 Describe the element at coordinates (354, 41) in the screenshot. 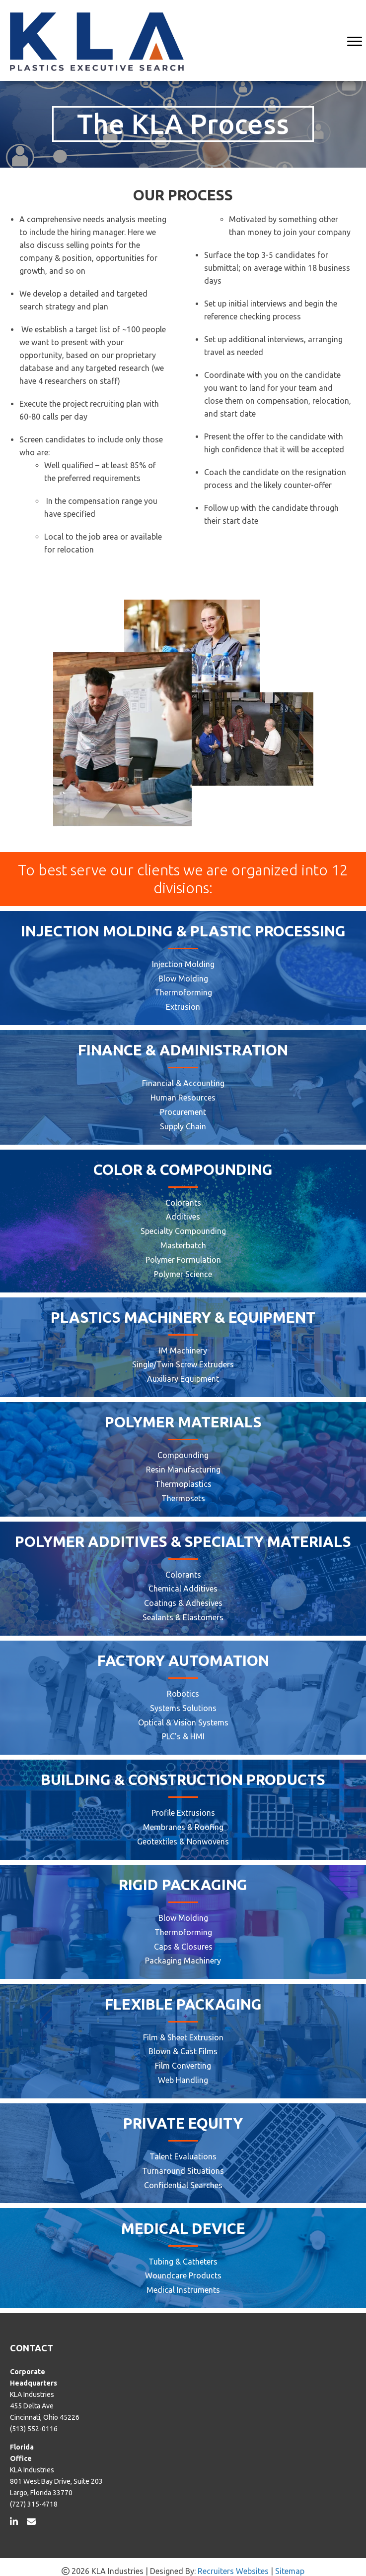

I see `[MENU]` at that location.